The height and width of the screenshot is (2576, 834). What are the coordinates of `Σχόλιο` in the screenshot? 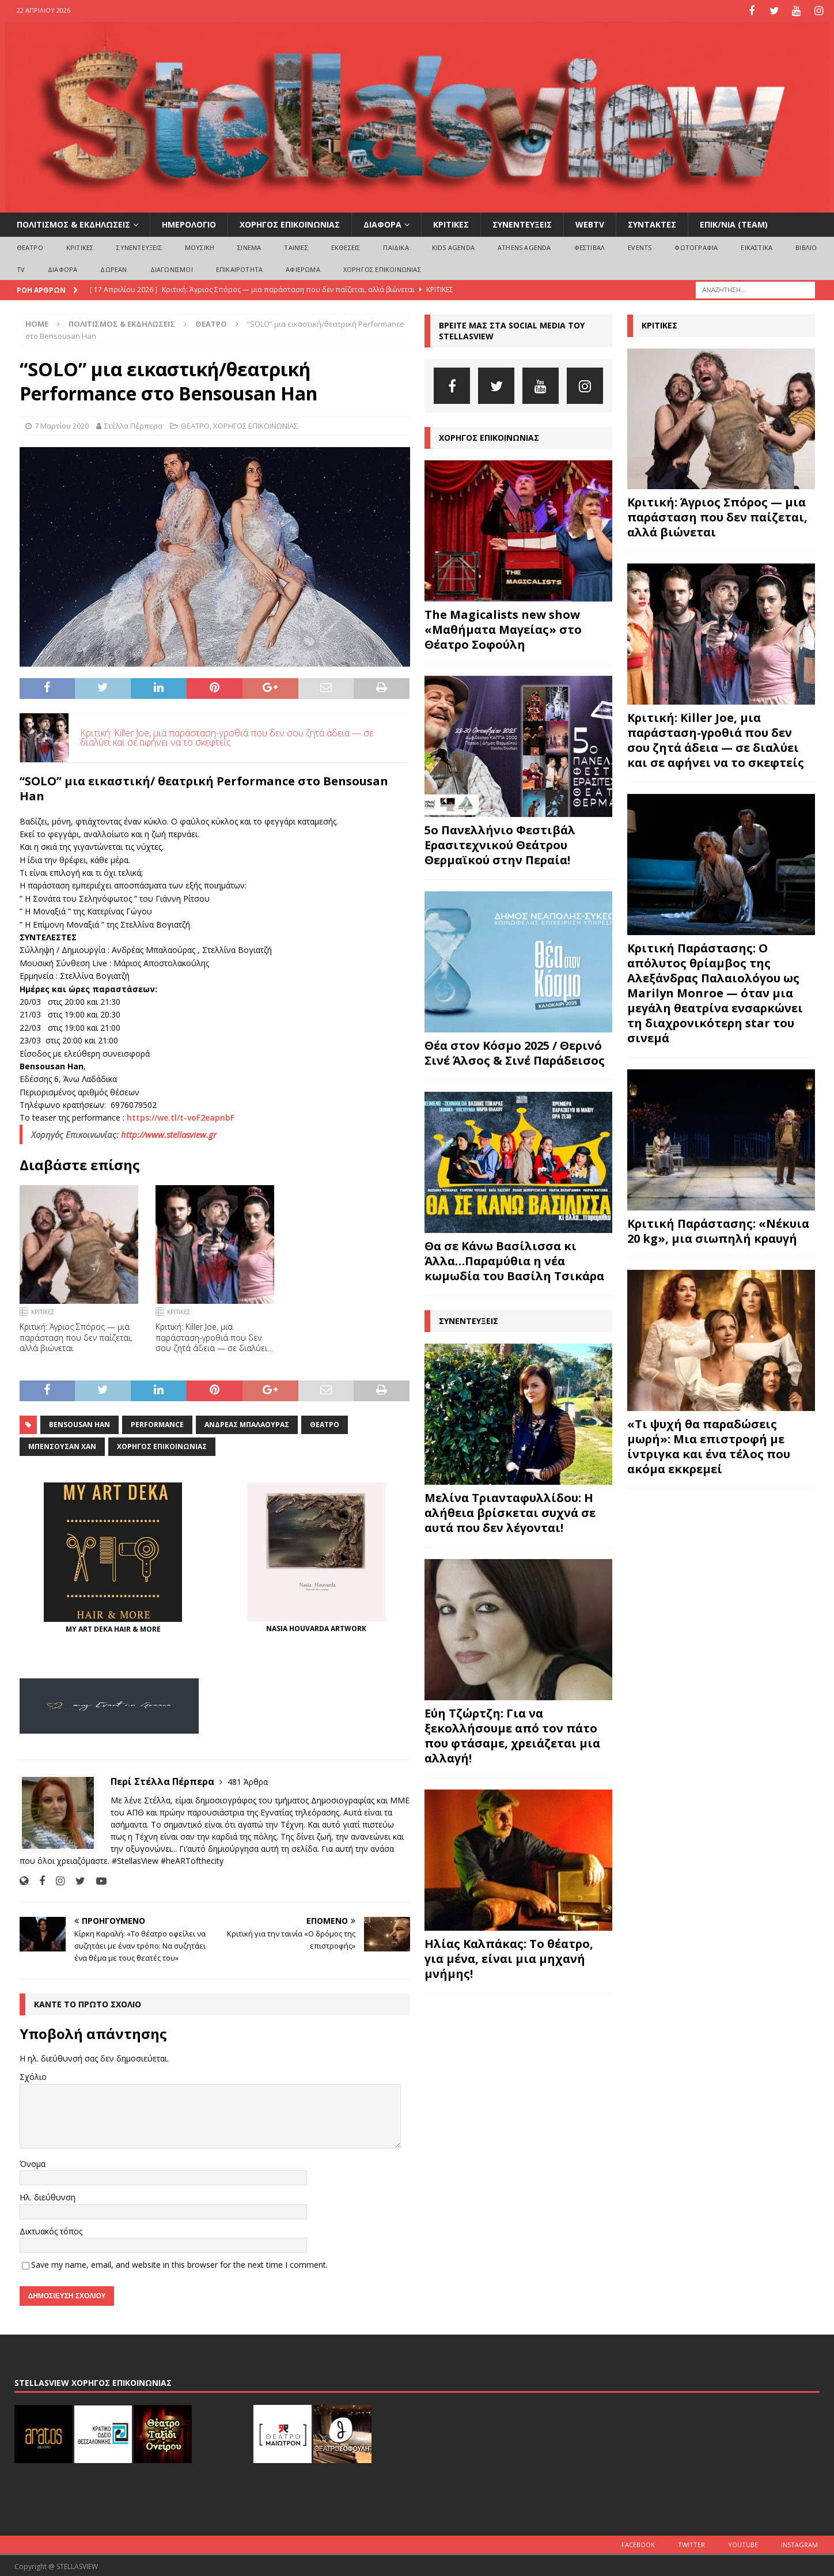 It's located at (33, 2075).